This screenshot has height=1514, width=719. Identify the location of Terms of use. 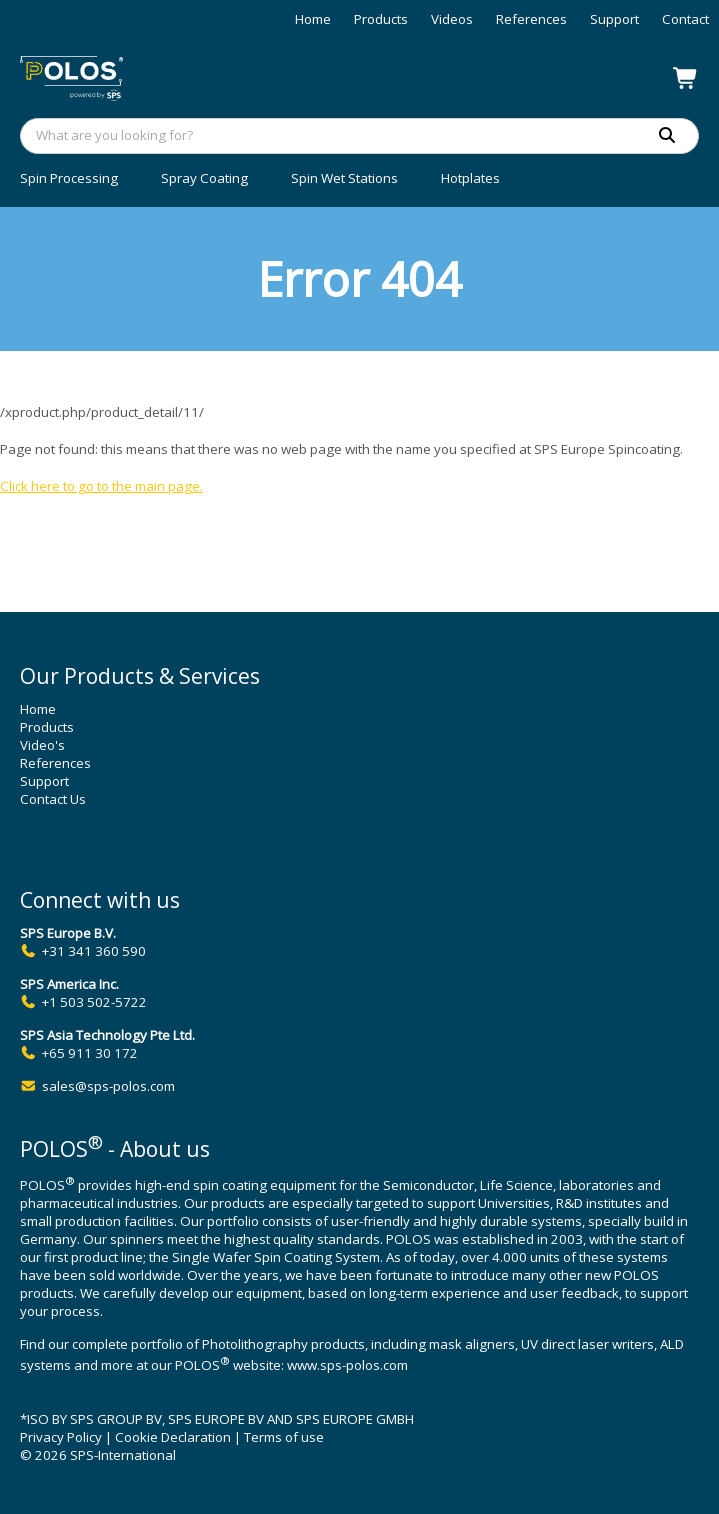
(284, 1437).